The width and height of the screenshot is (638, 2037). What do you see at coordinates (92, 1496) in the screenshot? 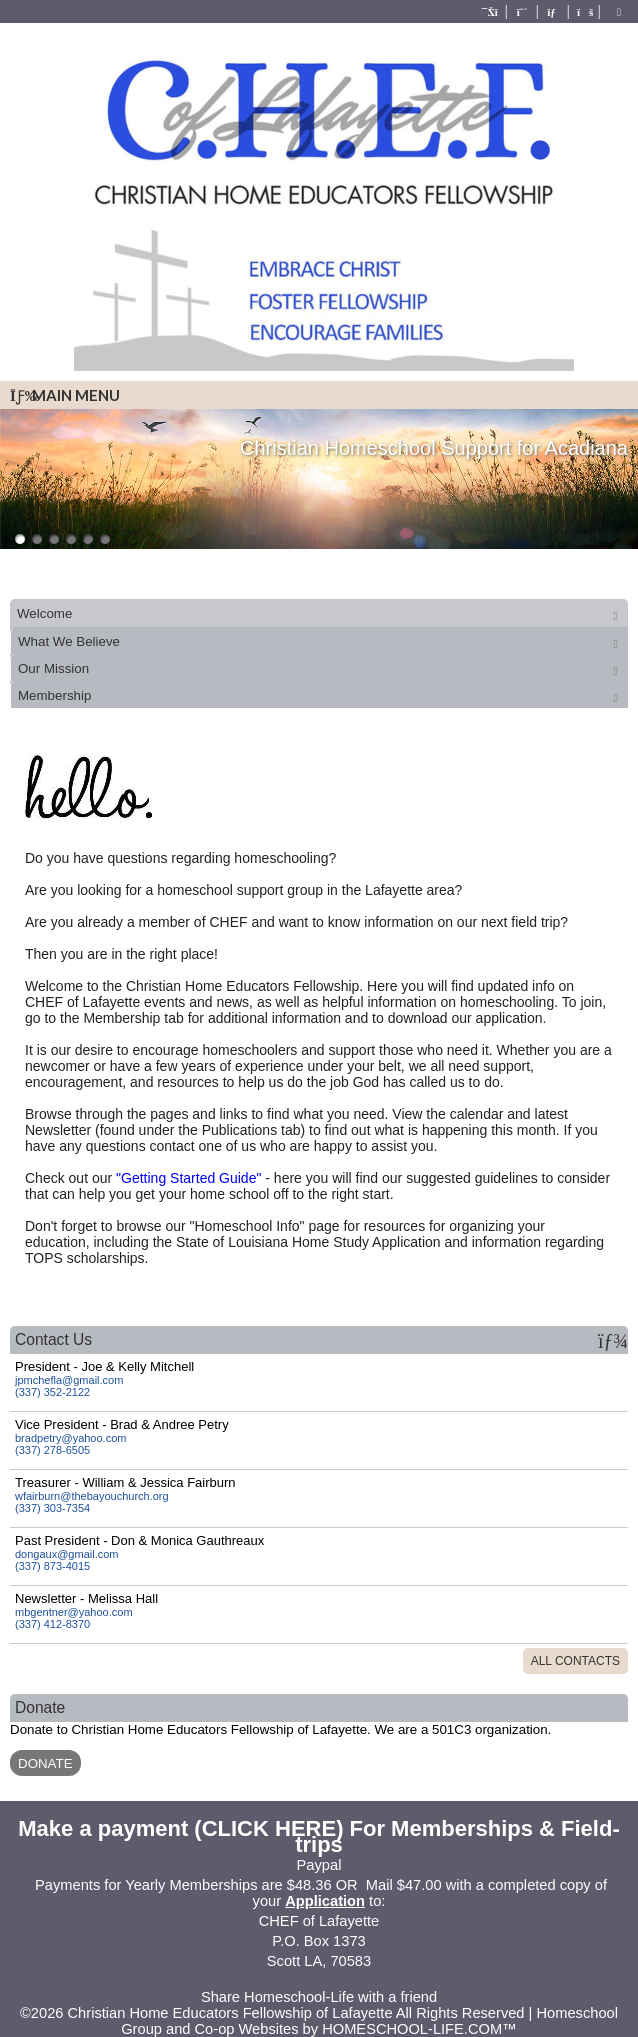
I see `wfairburn@thebayouchurch.org` at bounding box center [92, 1496].